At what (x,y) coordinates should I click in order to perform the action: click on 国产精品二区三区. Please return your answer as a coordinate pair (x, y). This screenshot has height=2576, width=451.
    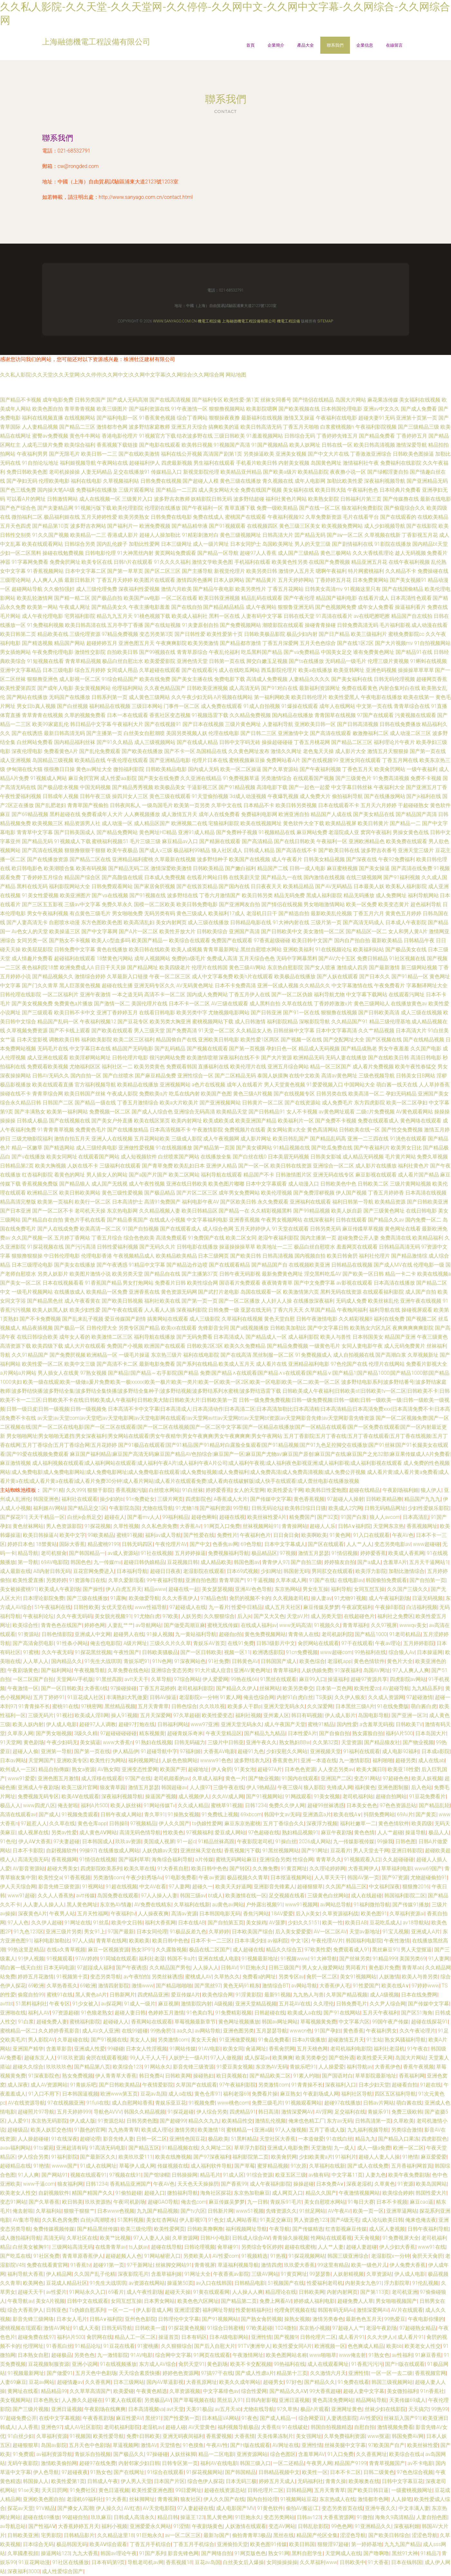
    Looking at the image, I should click on (351, 742).